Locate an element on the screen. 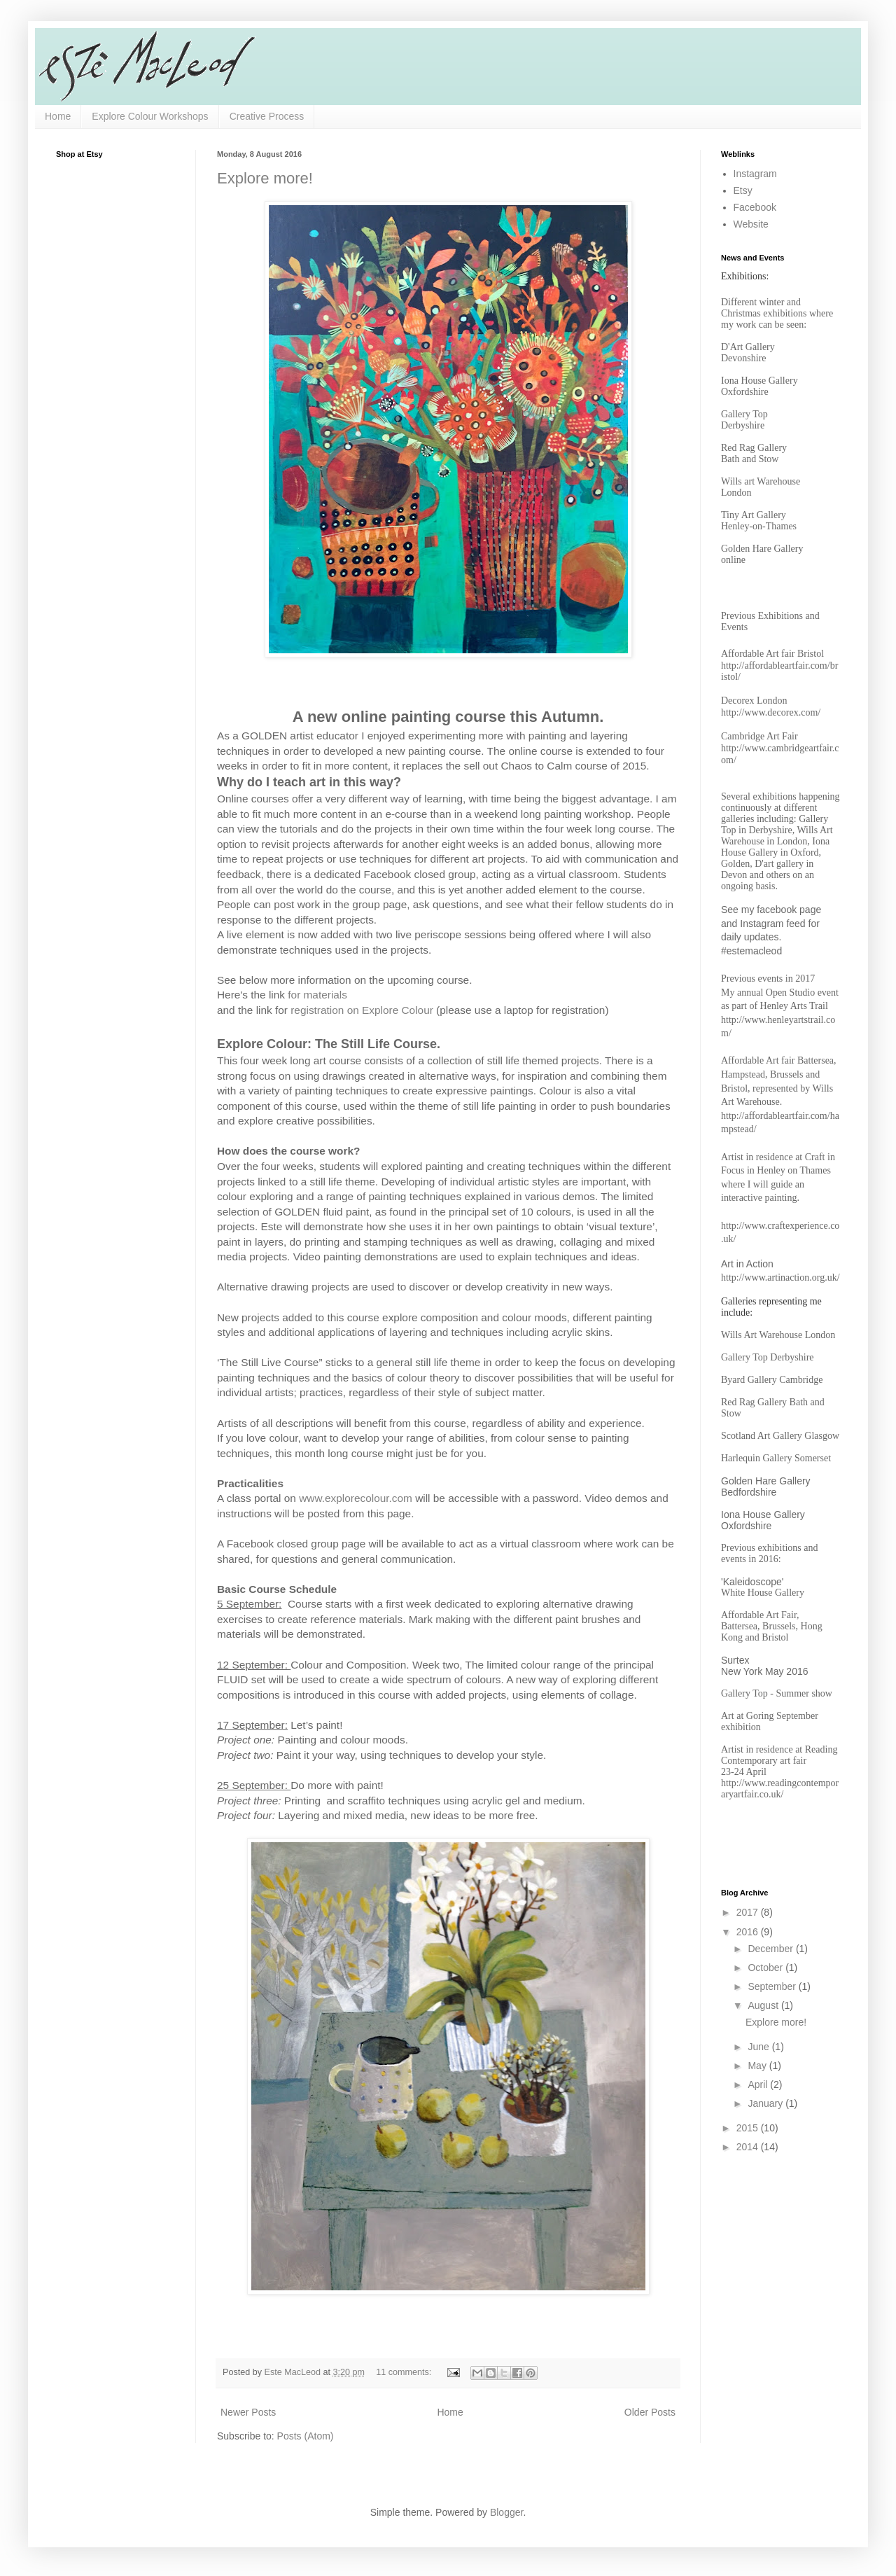 This screenshot has height=2576, width=896. registration on Explore Colour is located at coordinates (361, 1010).